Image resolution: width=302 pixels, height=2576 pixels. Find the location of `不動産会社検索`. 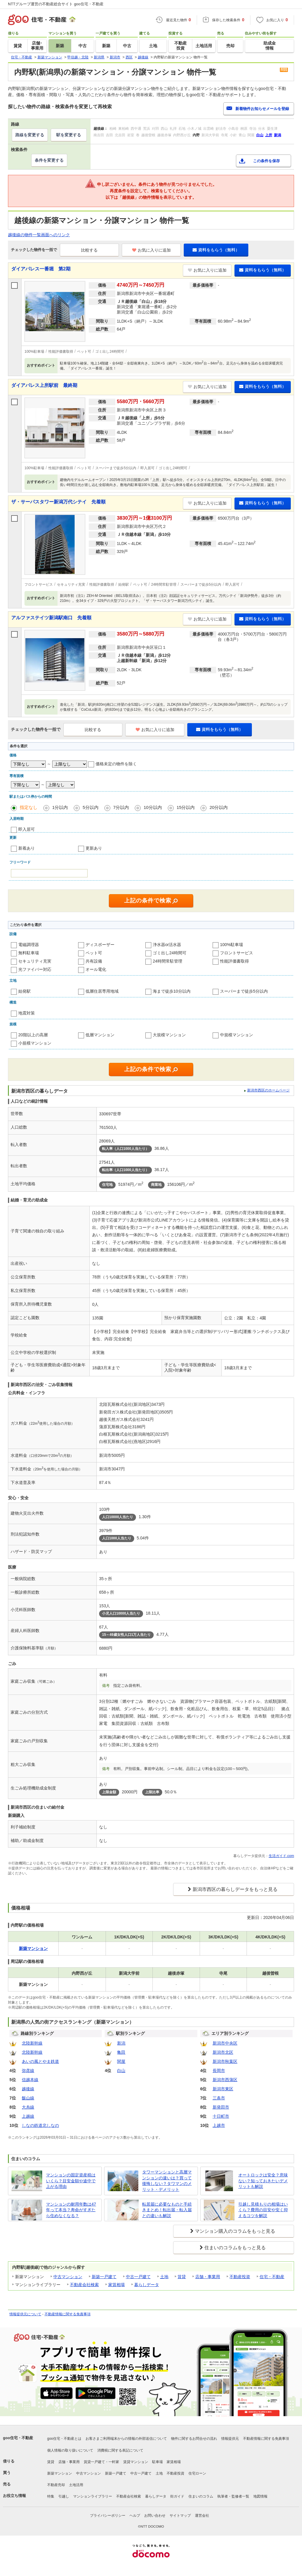

不動産会社検索 is located at coordinates (84, 2284).